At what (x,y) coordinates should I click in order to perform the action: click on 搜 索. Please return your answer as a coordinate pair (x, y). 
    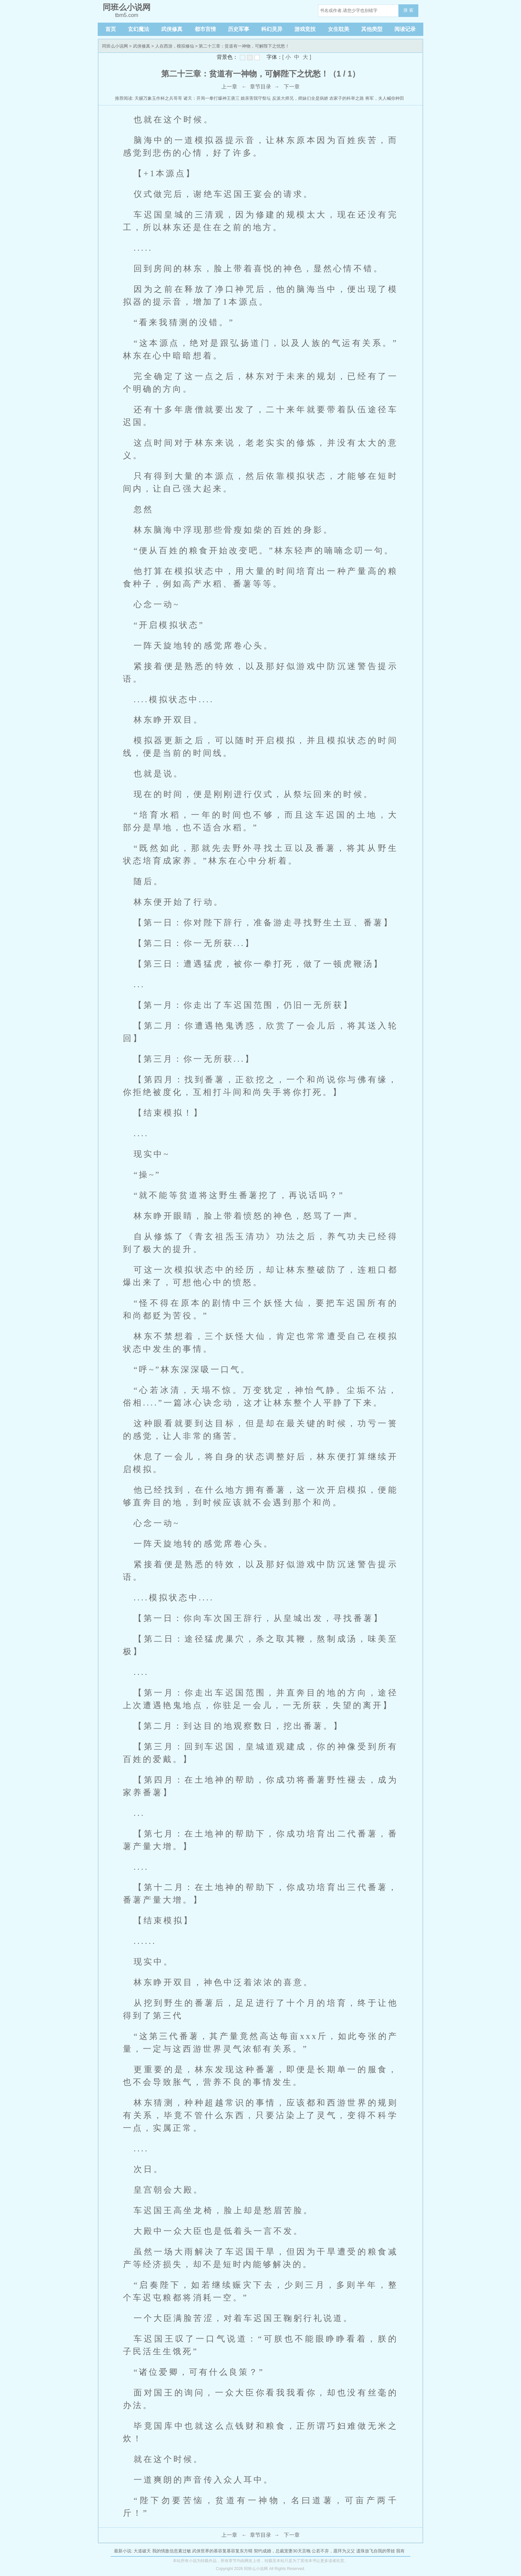
    Looking at the image, I should click on (408, 10).